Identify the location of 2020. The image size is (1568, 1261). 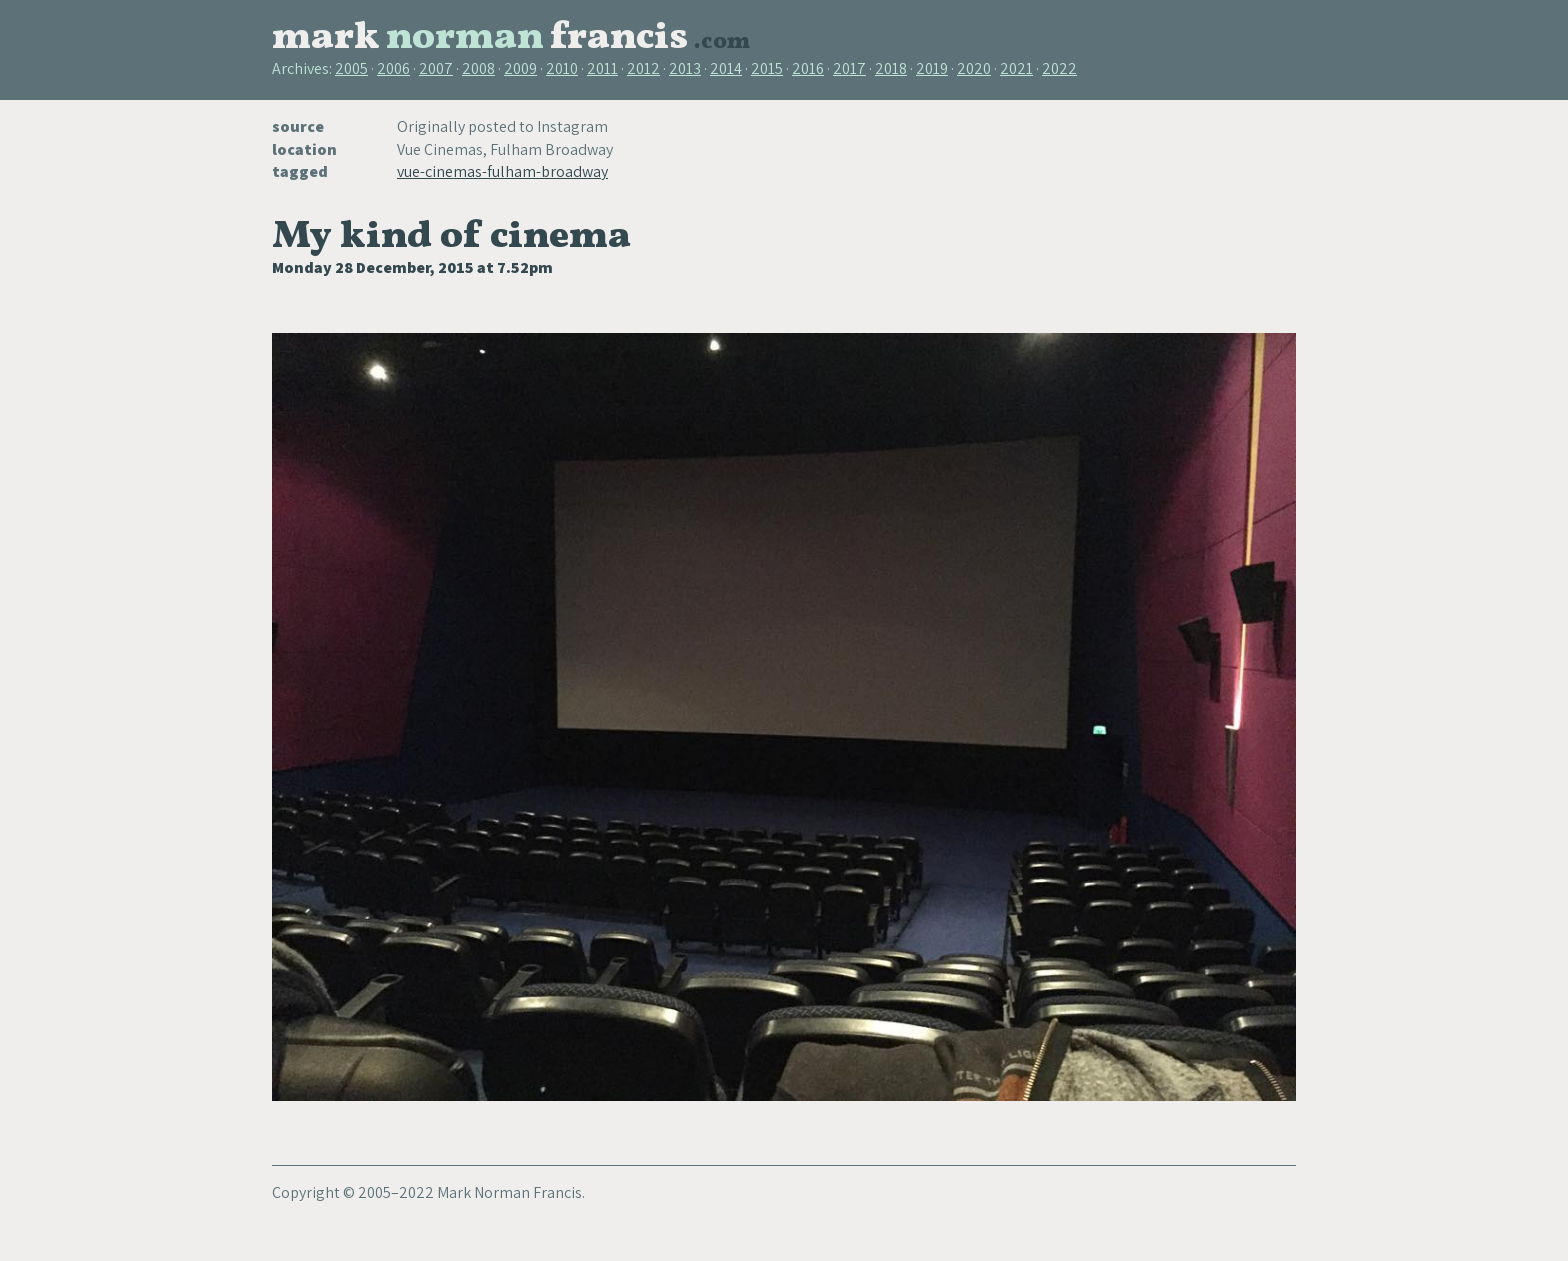
(974, 68).